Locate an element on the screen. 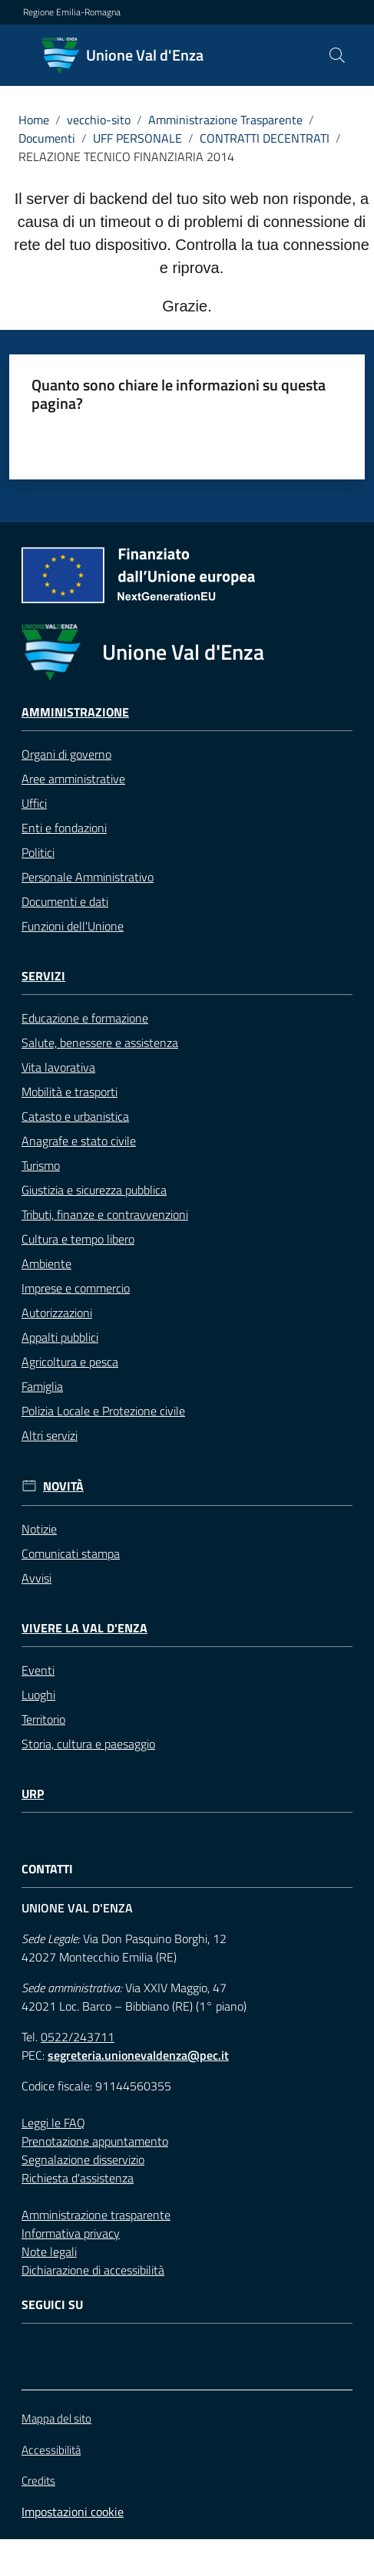 Image resolution: width=374 pixels, height=2576 pixels. UFF PERSONALE is located at coordinates (137, 138).